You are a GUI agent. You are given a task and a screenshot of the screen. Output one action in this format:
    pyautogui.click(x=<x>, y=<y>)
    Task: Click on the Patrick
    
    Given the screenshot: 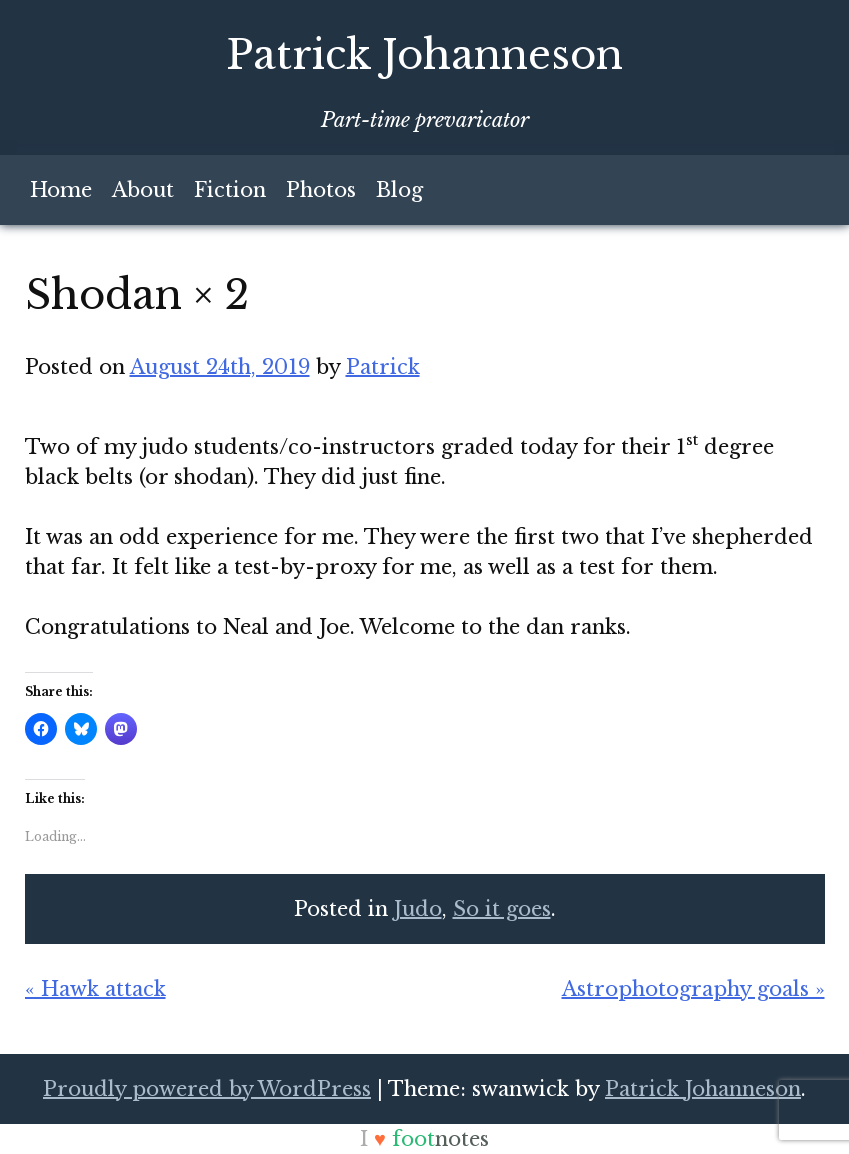 What is the action you would take?
    pyautogui.click(x=383, y=367)
    